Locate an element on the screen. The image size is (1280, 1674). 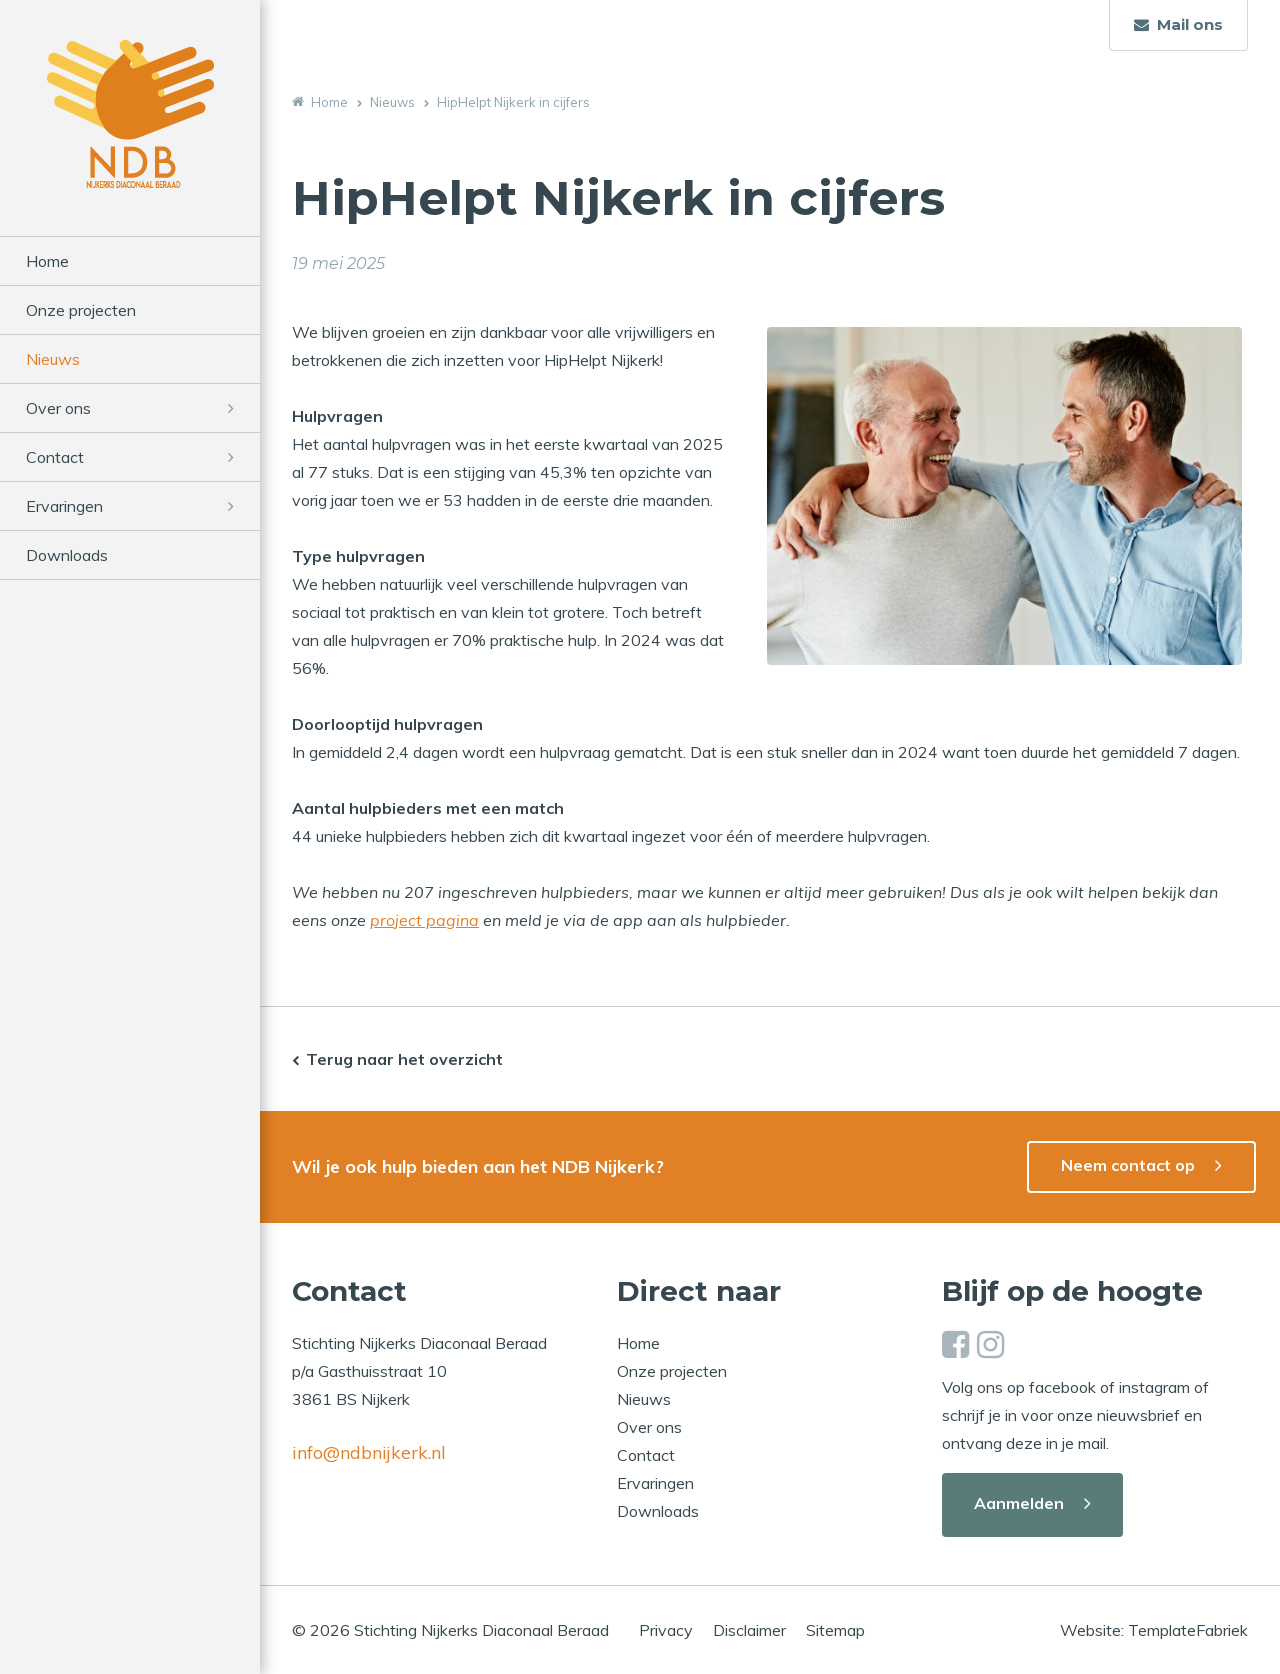
Website: TemplateFabriek is located at coordinates (1154, 1630).